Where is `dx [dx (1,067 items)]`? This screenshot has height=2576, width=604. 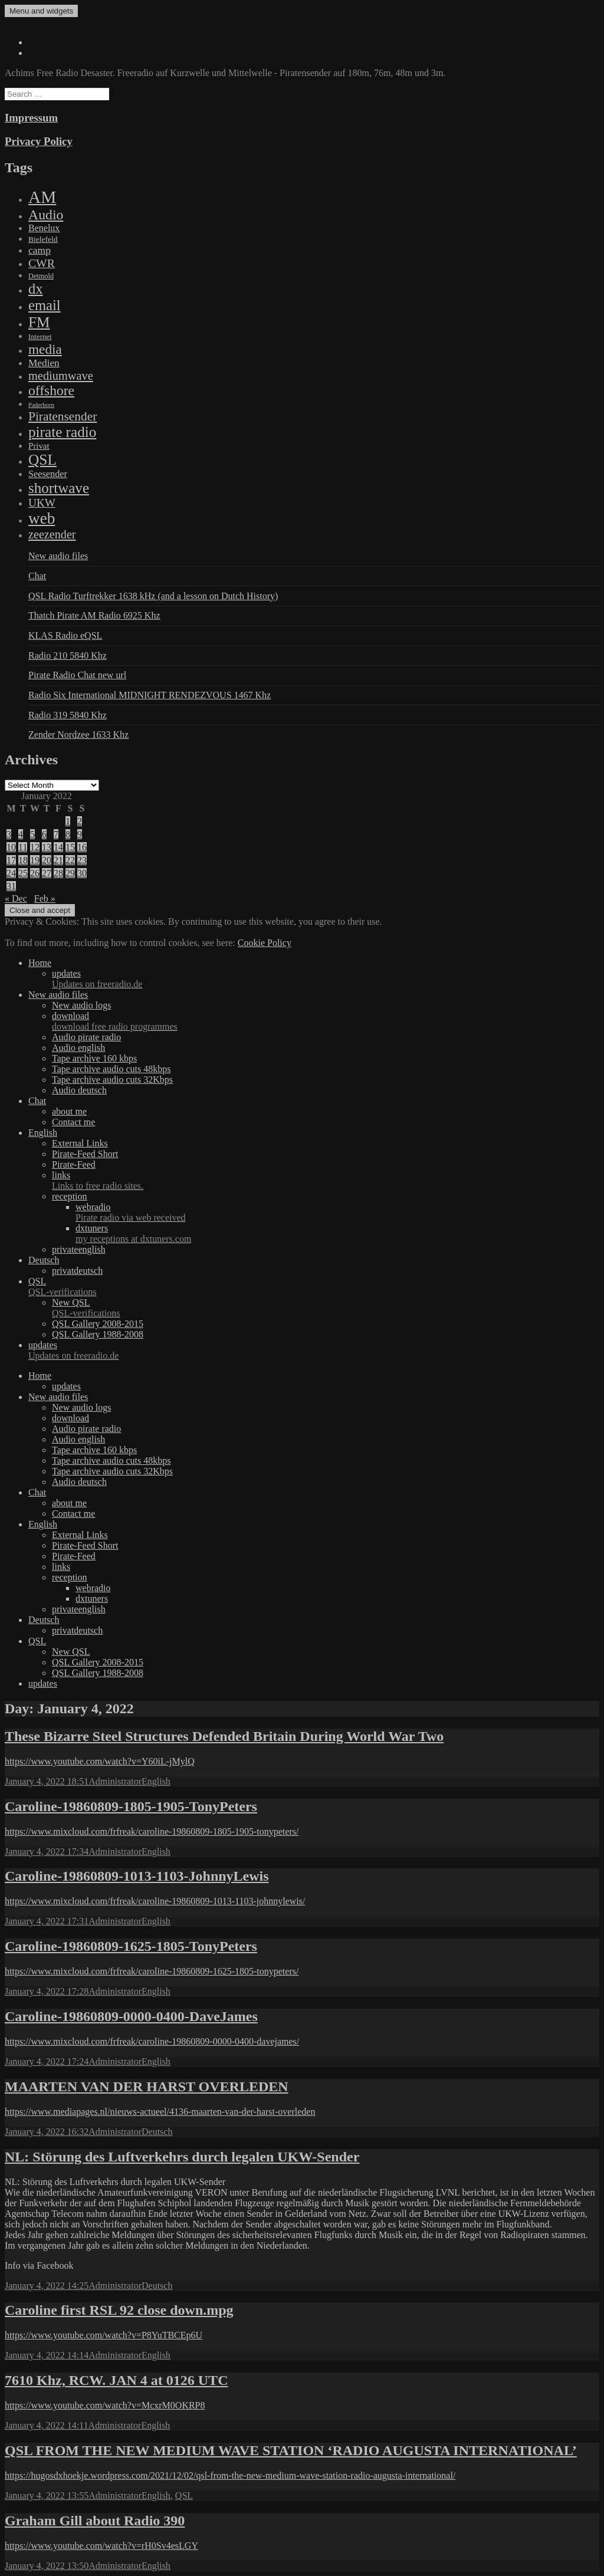 dx [dx (1,067 items)] is located at coordinates (35, 289).